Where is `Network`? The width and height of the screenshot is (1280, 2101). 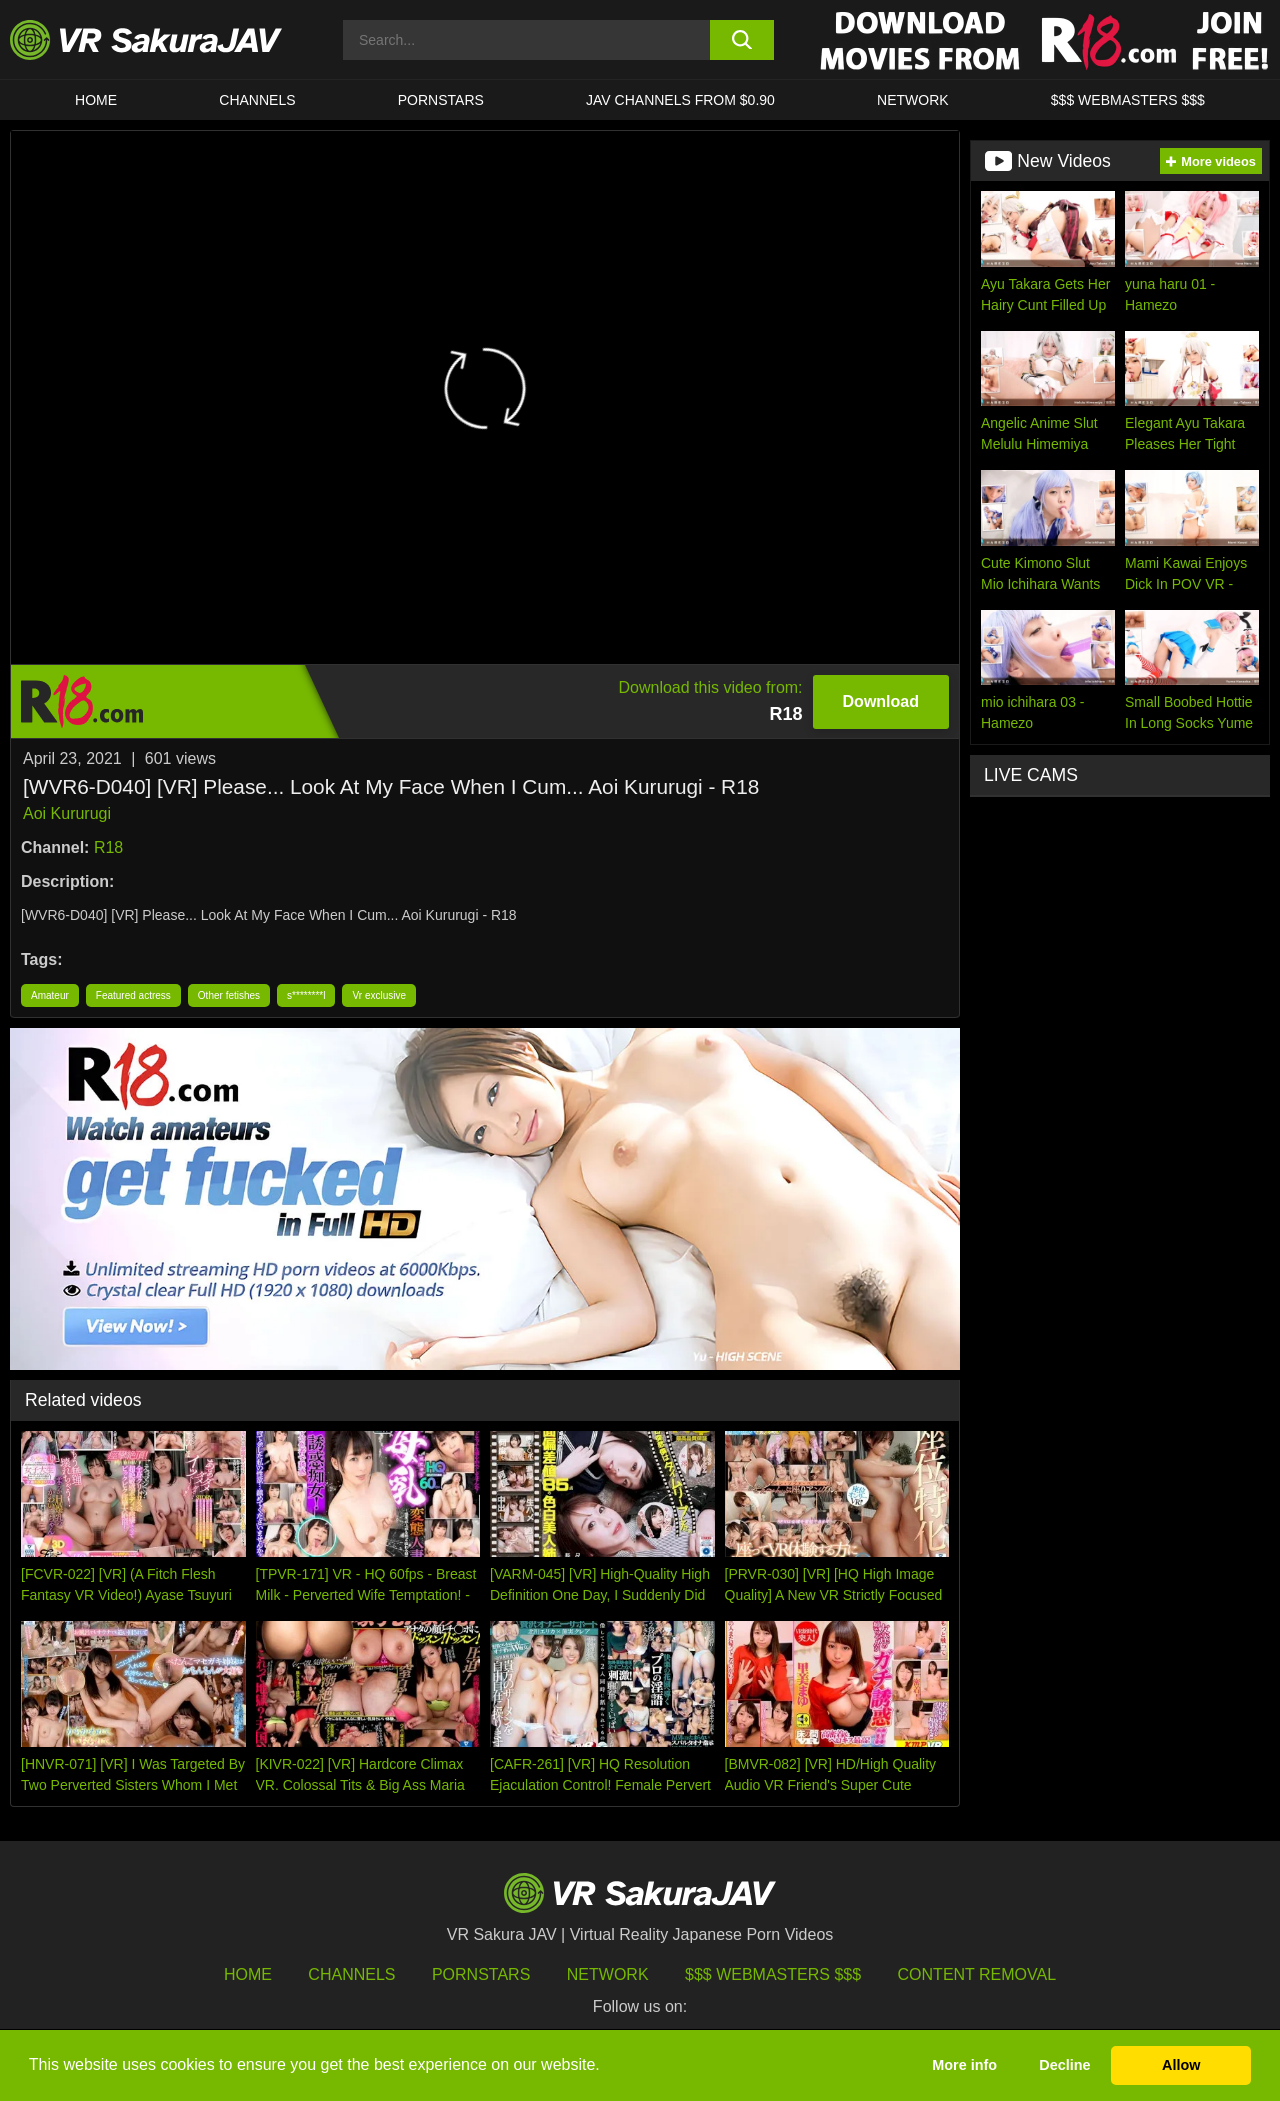 Network is located at coordinates (913, 100).